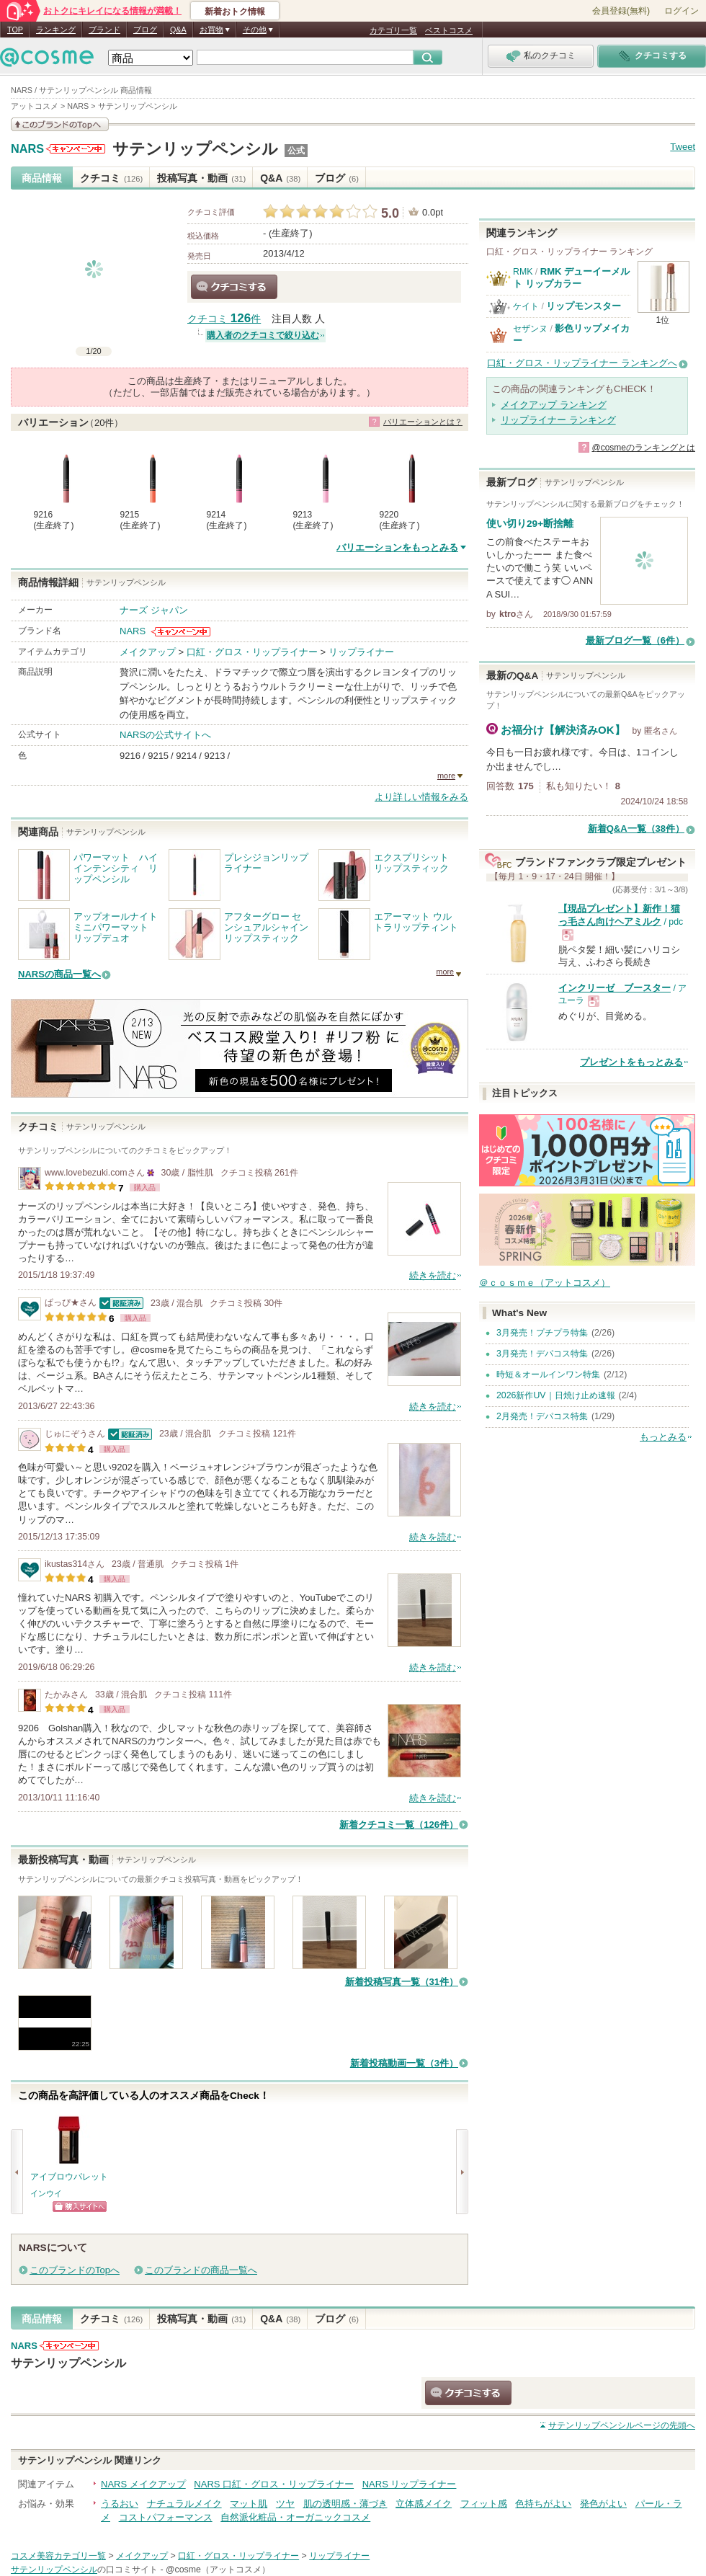  What do you see at coordinates (401, 1981) in the screenshot?
I see `新着投稿写真一覧（31件）` at bounding box center [401, 1981].